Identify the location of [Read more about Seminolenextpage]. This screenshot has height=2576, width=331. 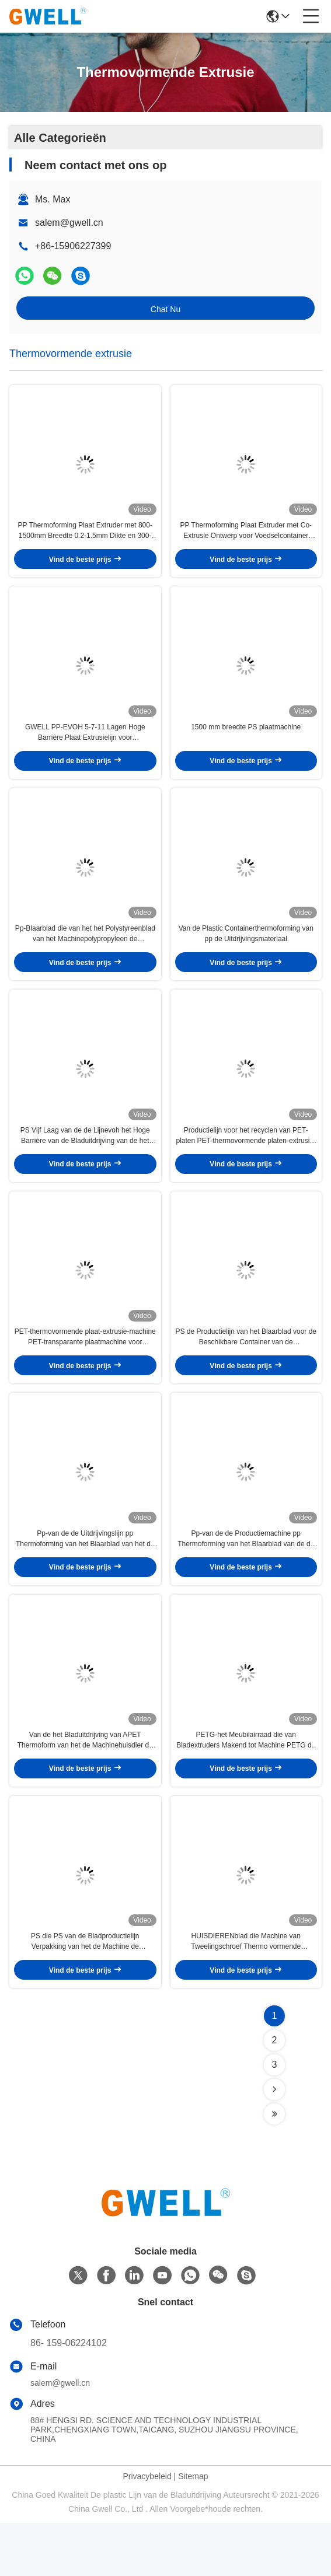
(274, 2142).